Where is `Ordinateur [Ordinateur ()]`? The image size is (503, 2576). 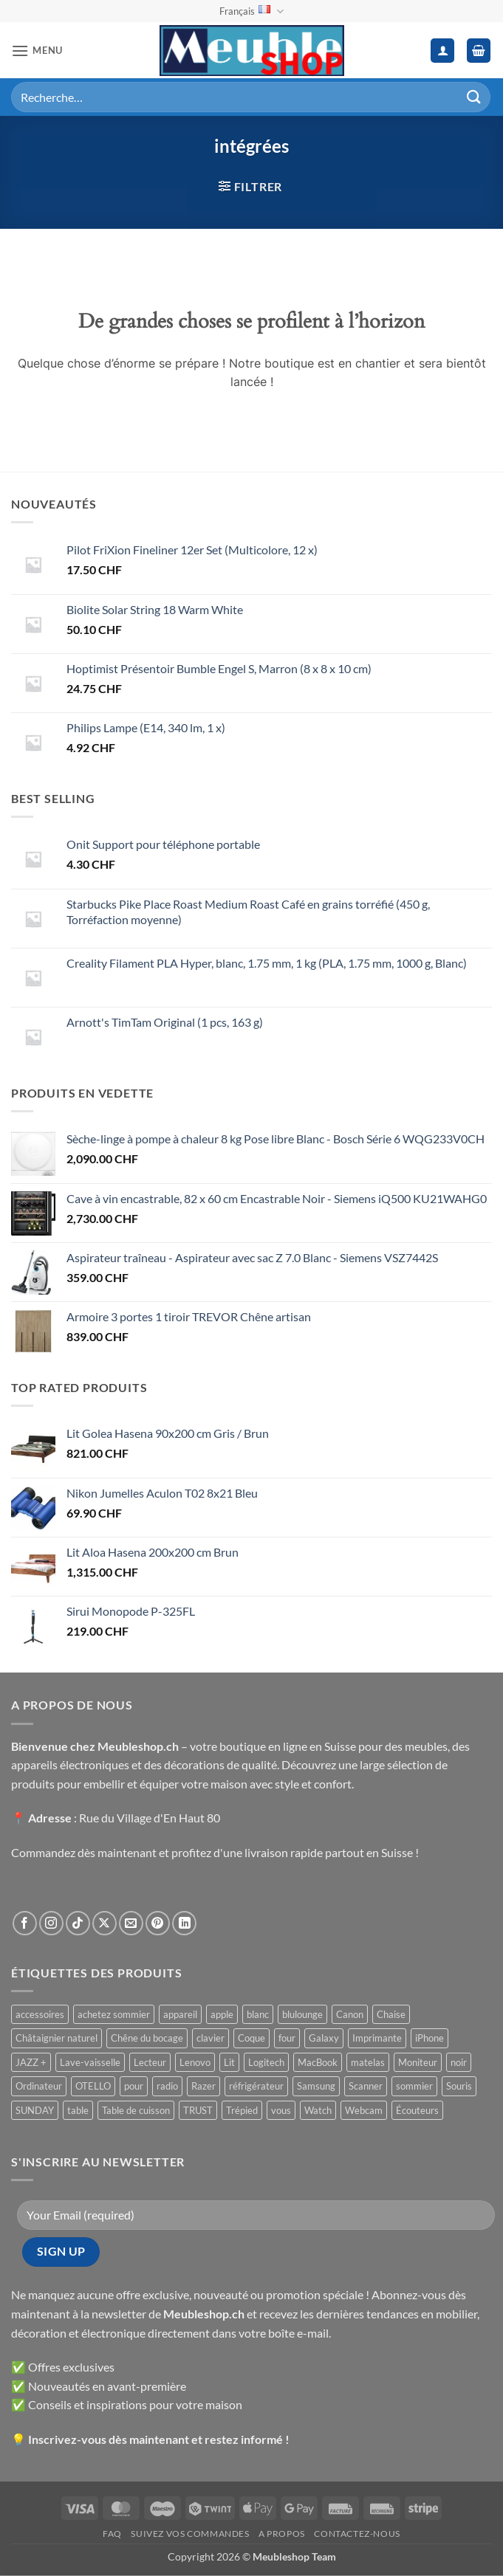
Ordinateur [Ordinateur ()] is located at coordinates (39, 2086).